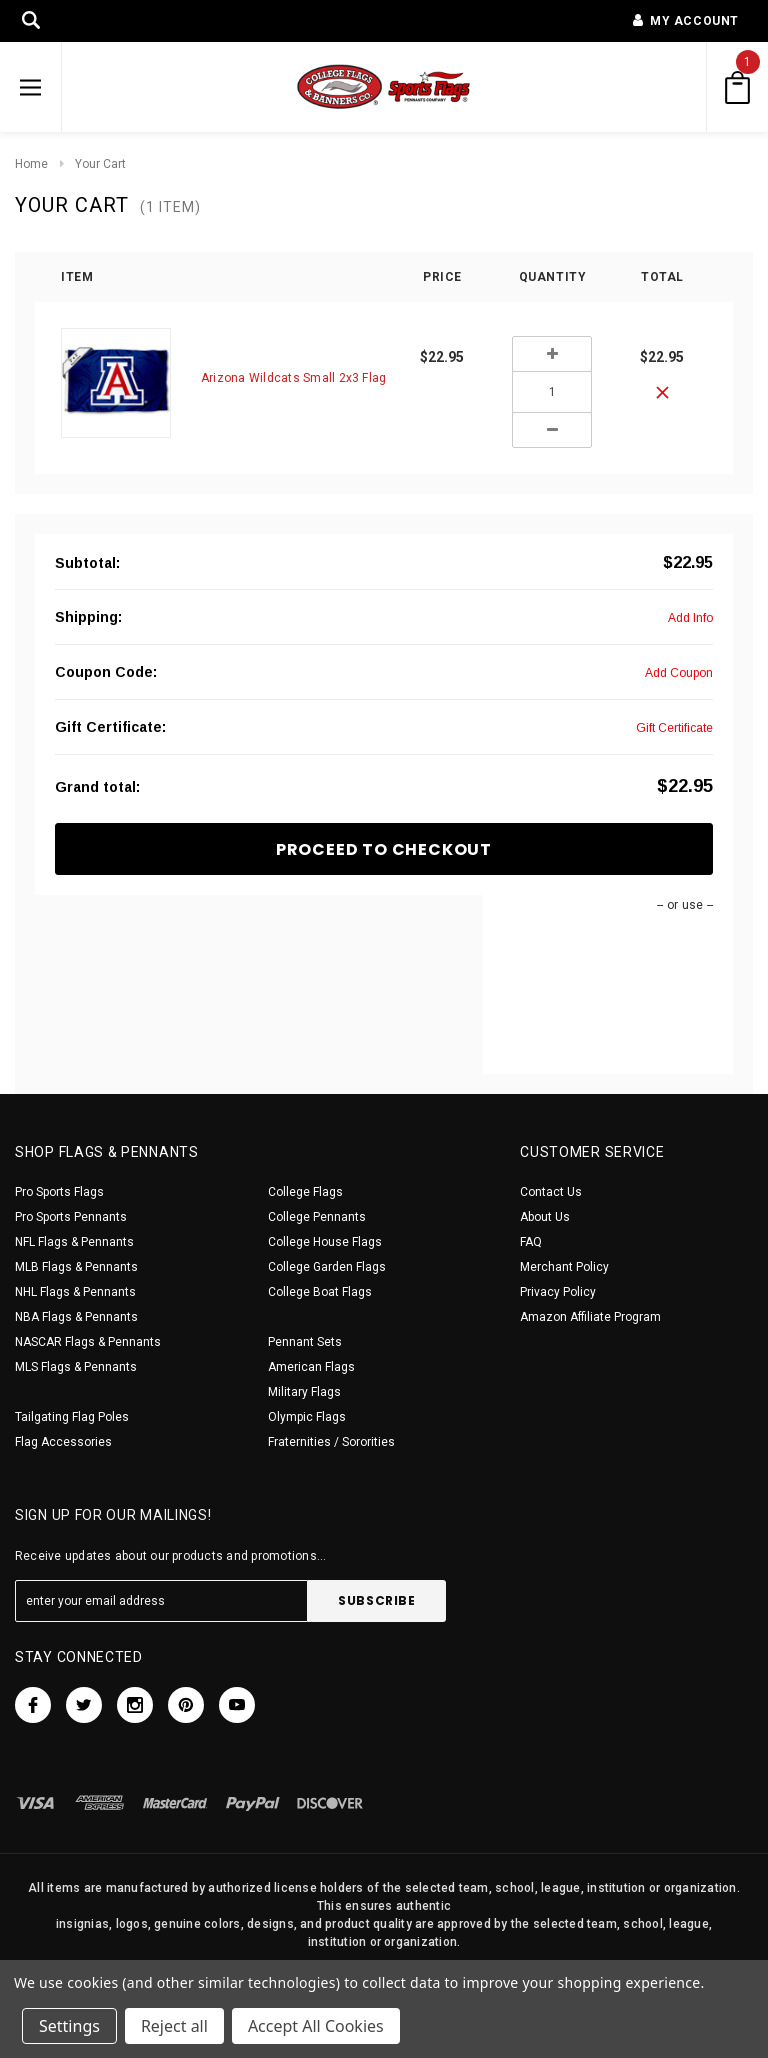 The width and height of the screenshot is (768, 2058). What do you see at coordinates (327, 1267) in the screenshot?
I see `College Garden Flags` at bounding box center [327, 1267].